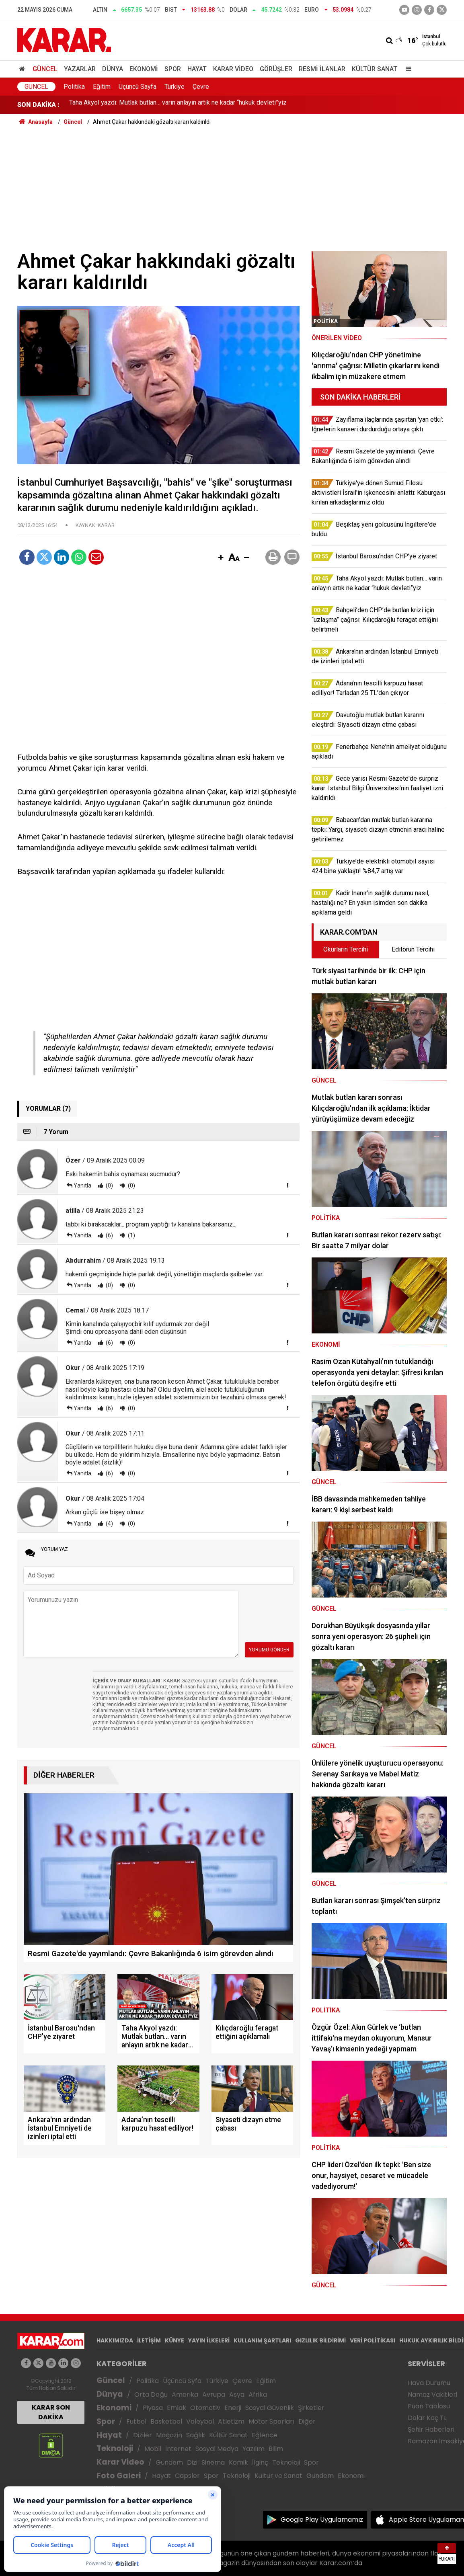 The image size is (464, 2576). I want to click on Yazarlar, so click(80, 69).